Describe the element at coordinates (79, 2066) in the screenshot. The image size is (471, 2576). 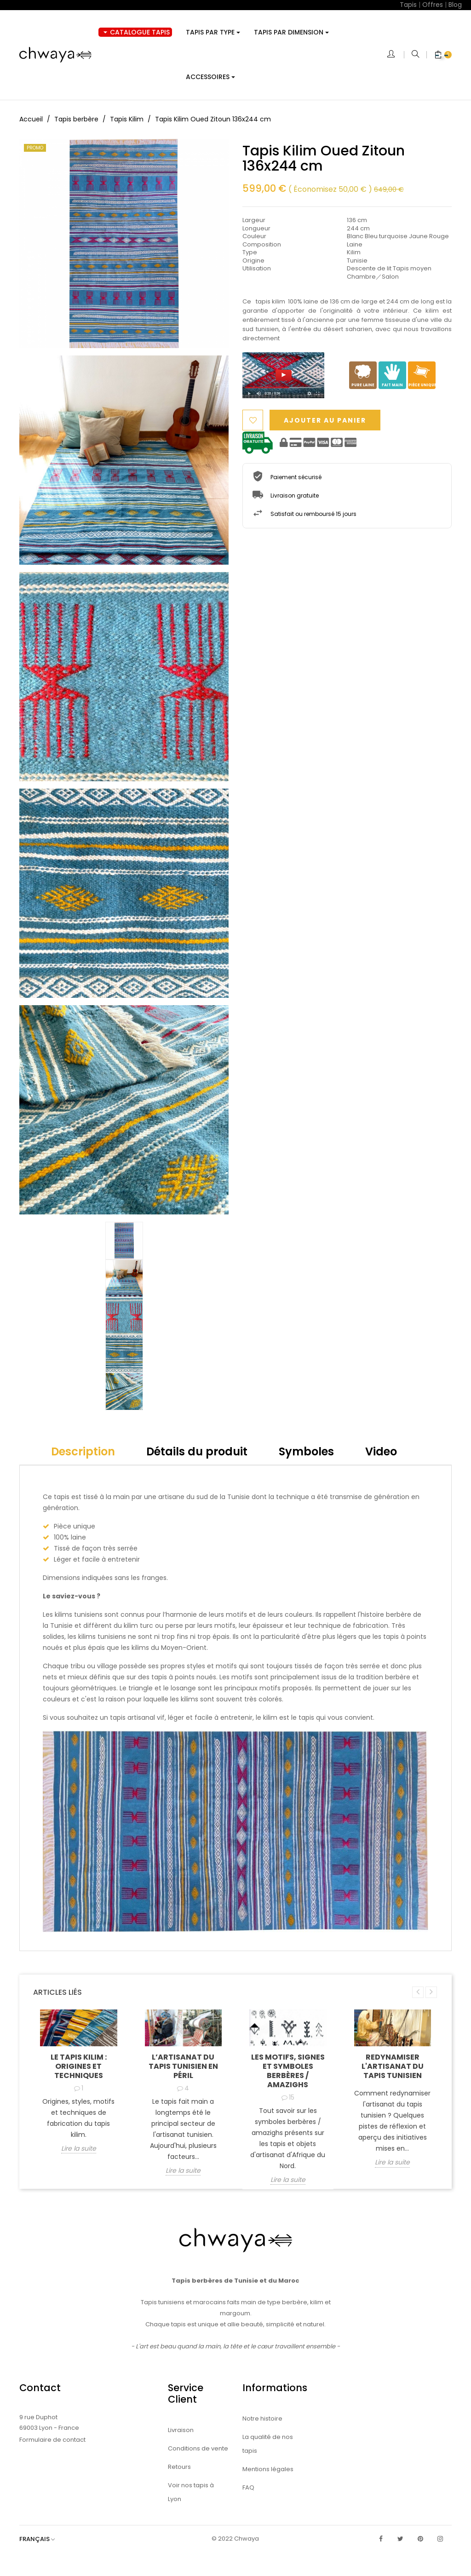
I see `Le tapis kilim : origines et techniques` at that location.